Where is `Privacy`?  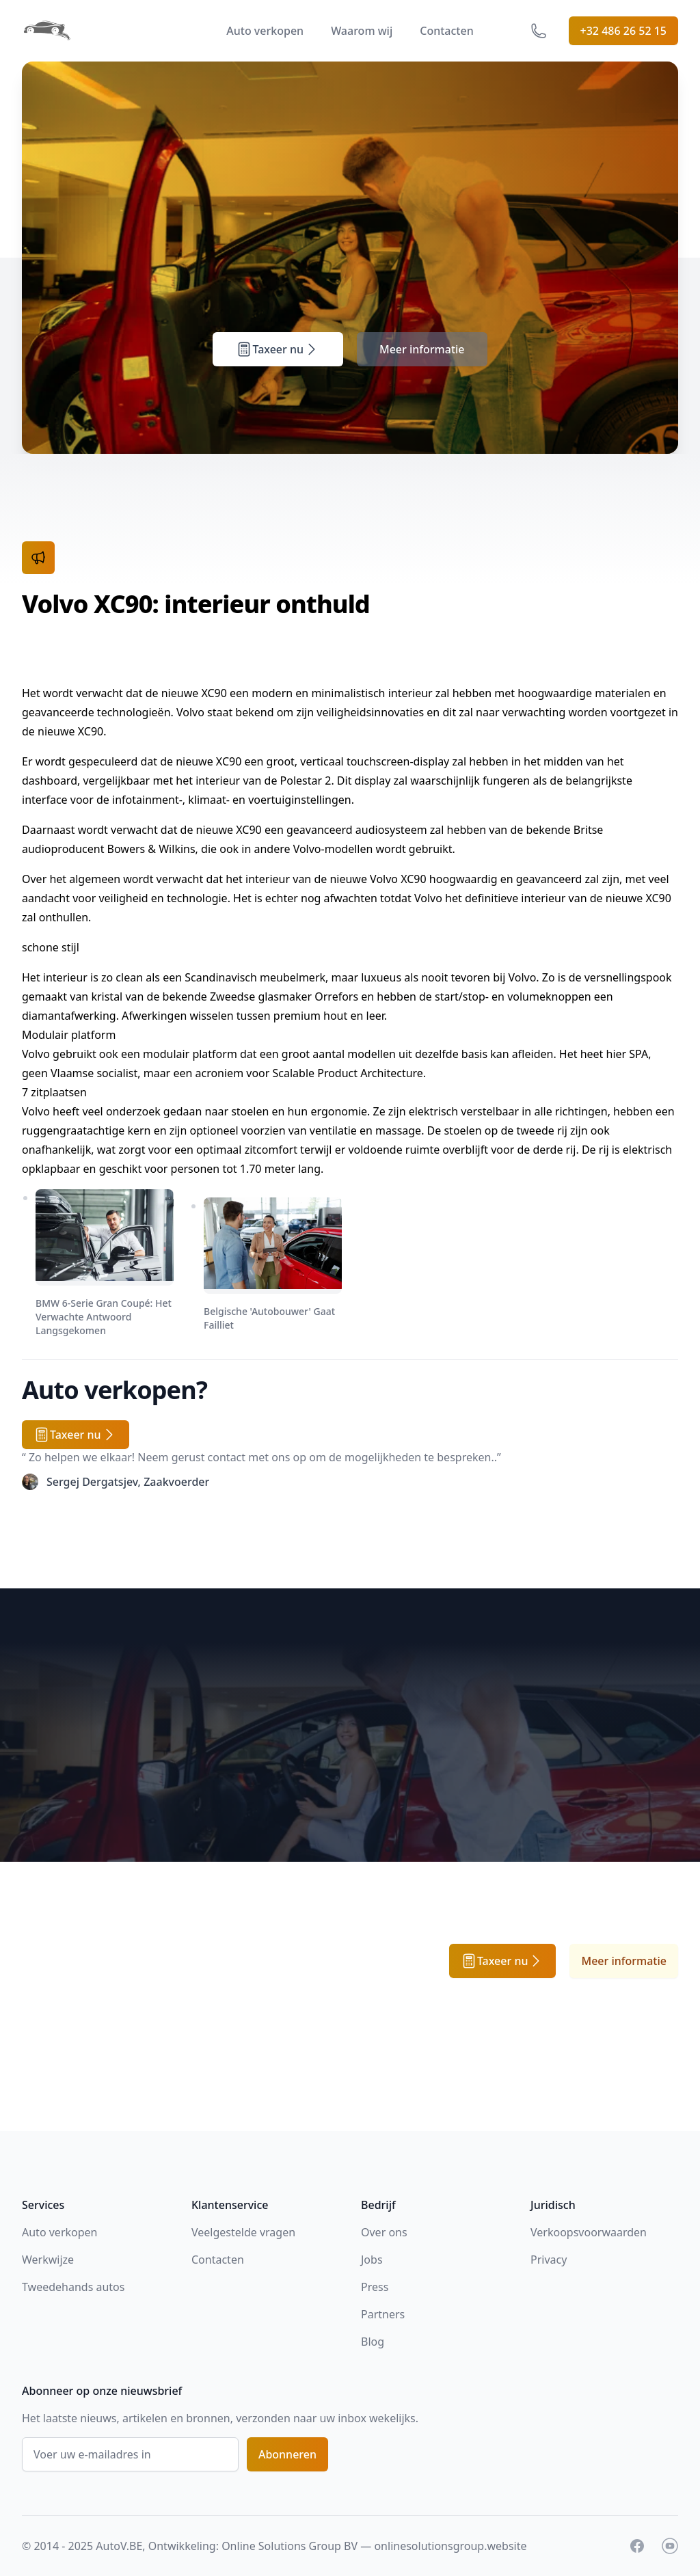
Privacy is located at coordinates (548, 2259).